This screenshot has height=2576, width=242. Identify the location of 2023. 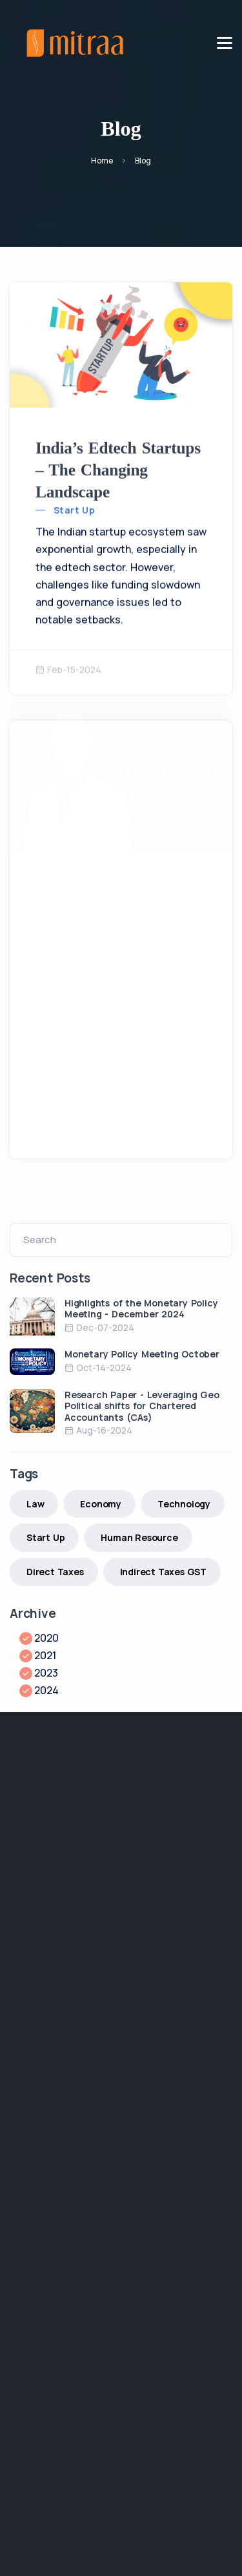
(46, 1673).